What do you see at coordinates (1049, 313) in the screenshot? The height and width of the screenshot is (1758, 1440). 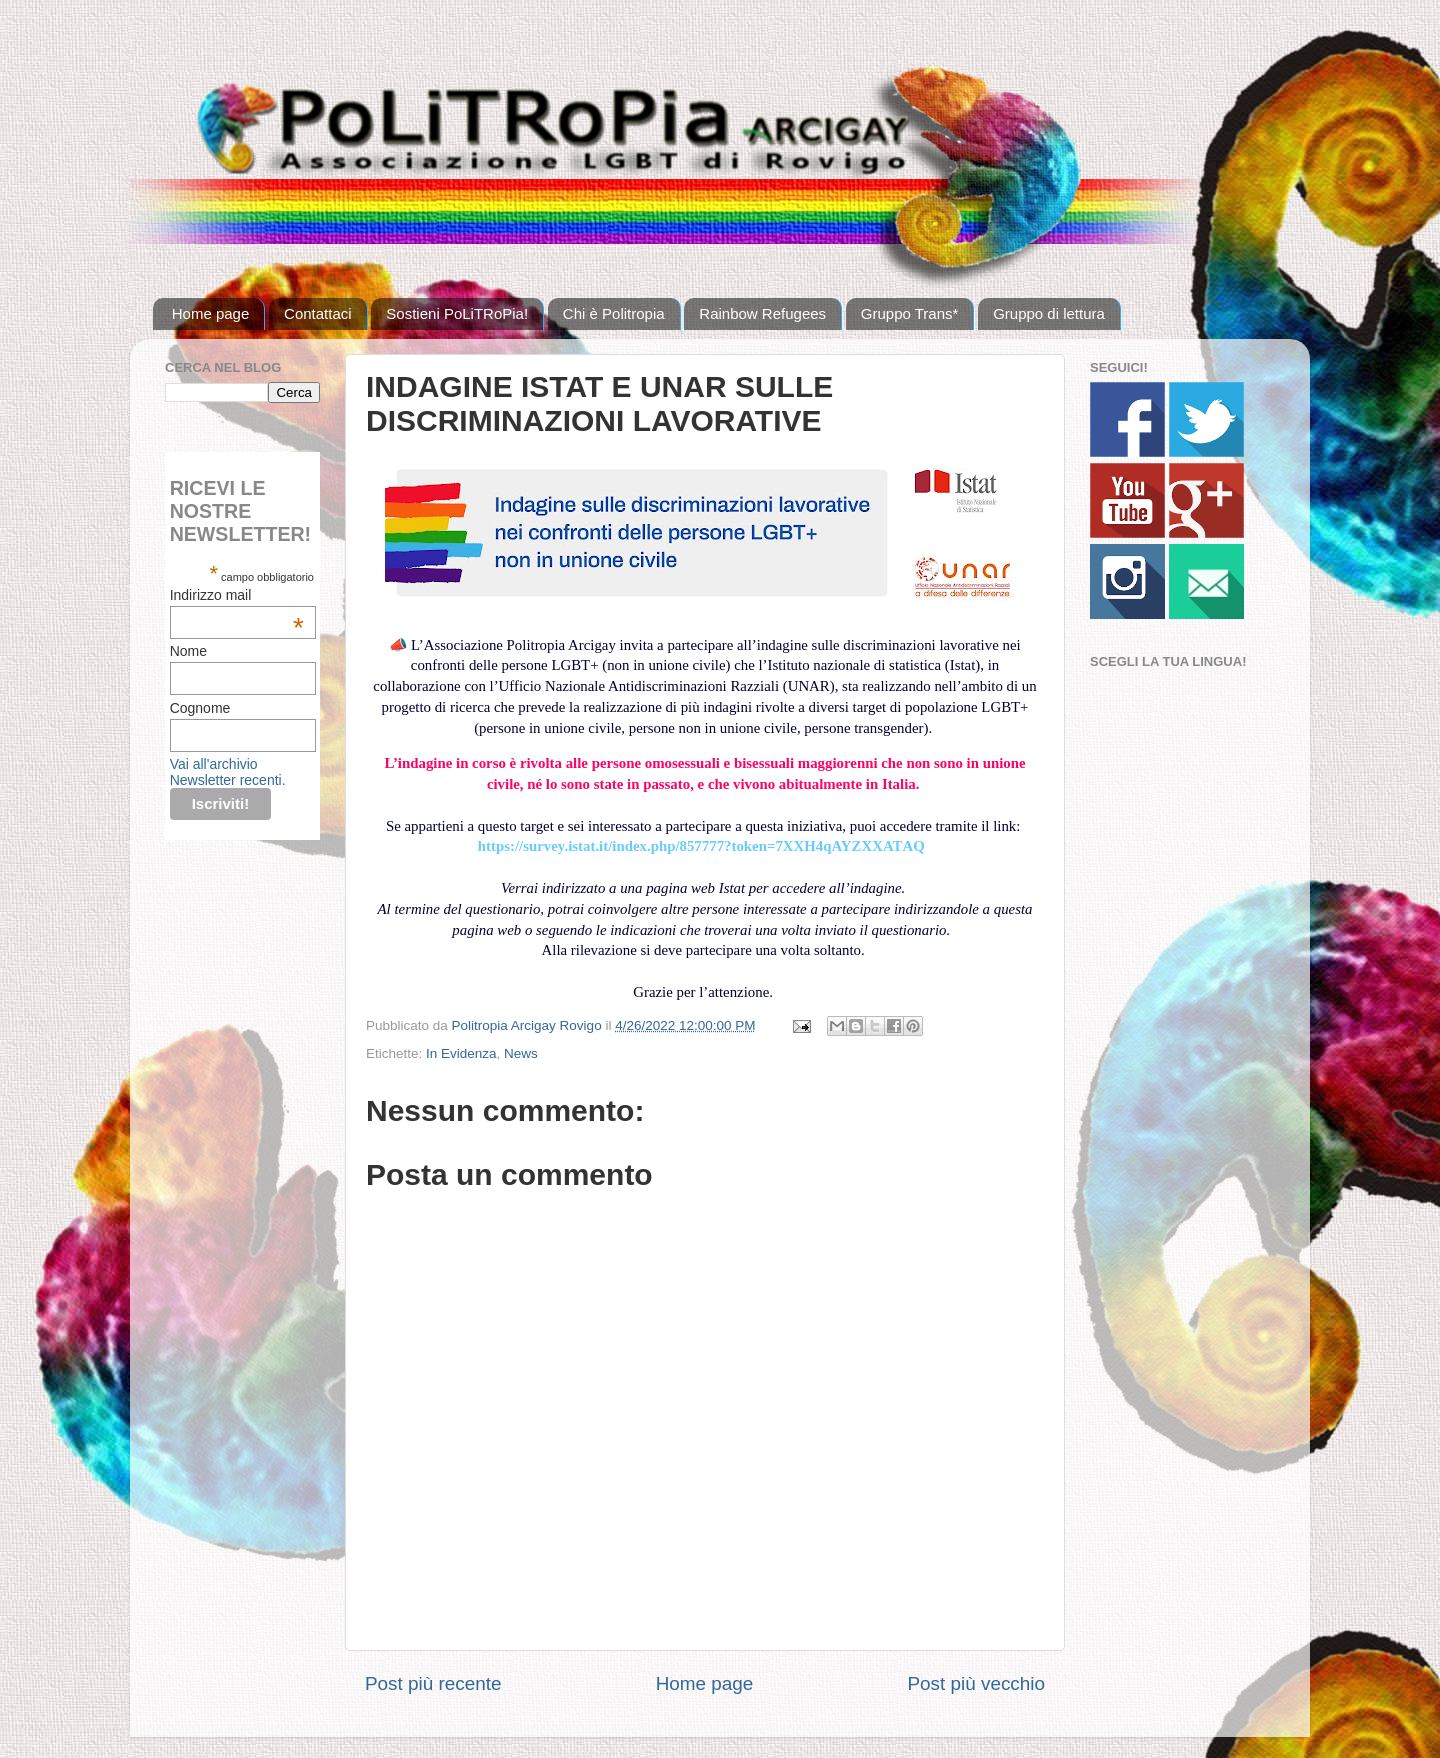 I see `Gruppo di lettura` at bounding box center [1049, 313].